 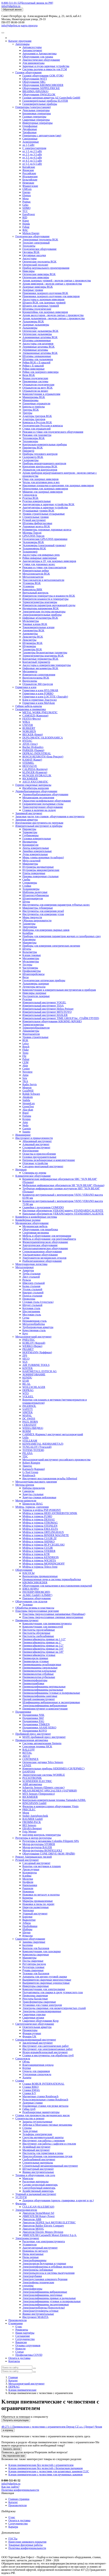 What do you see at coordinates (25, 1052) in the screenshot?
I see `Testo` at bounding box center [25, 1052].